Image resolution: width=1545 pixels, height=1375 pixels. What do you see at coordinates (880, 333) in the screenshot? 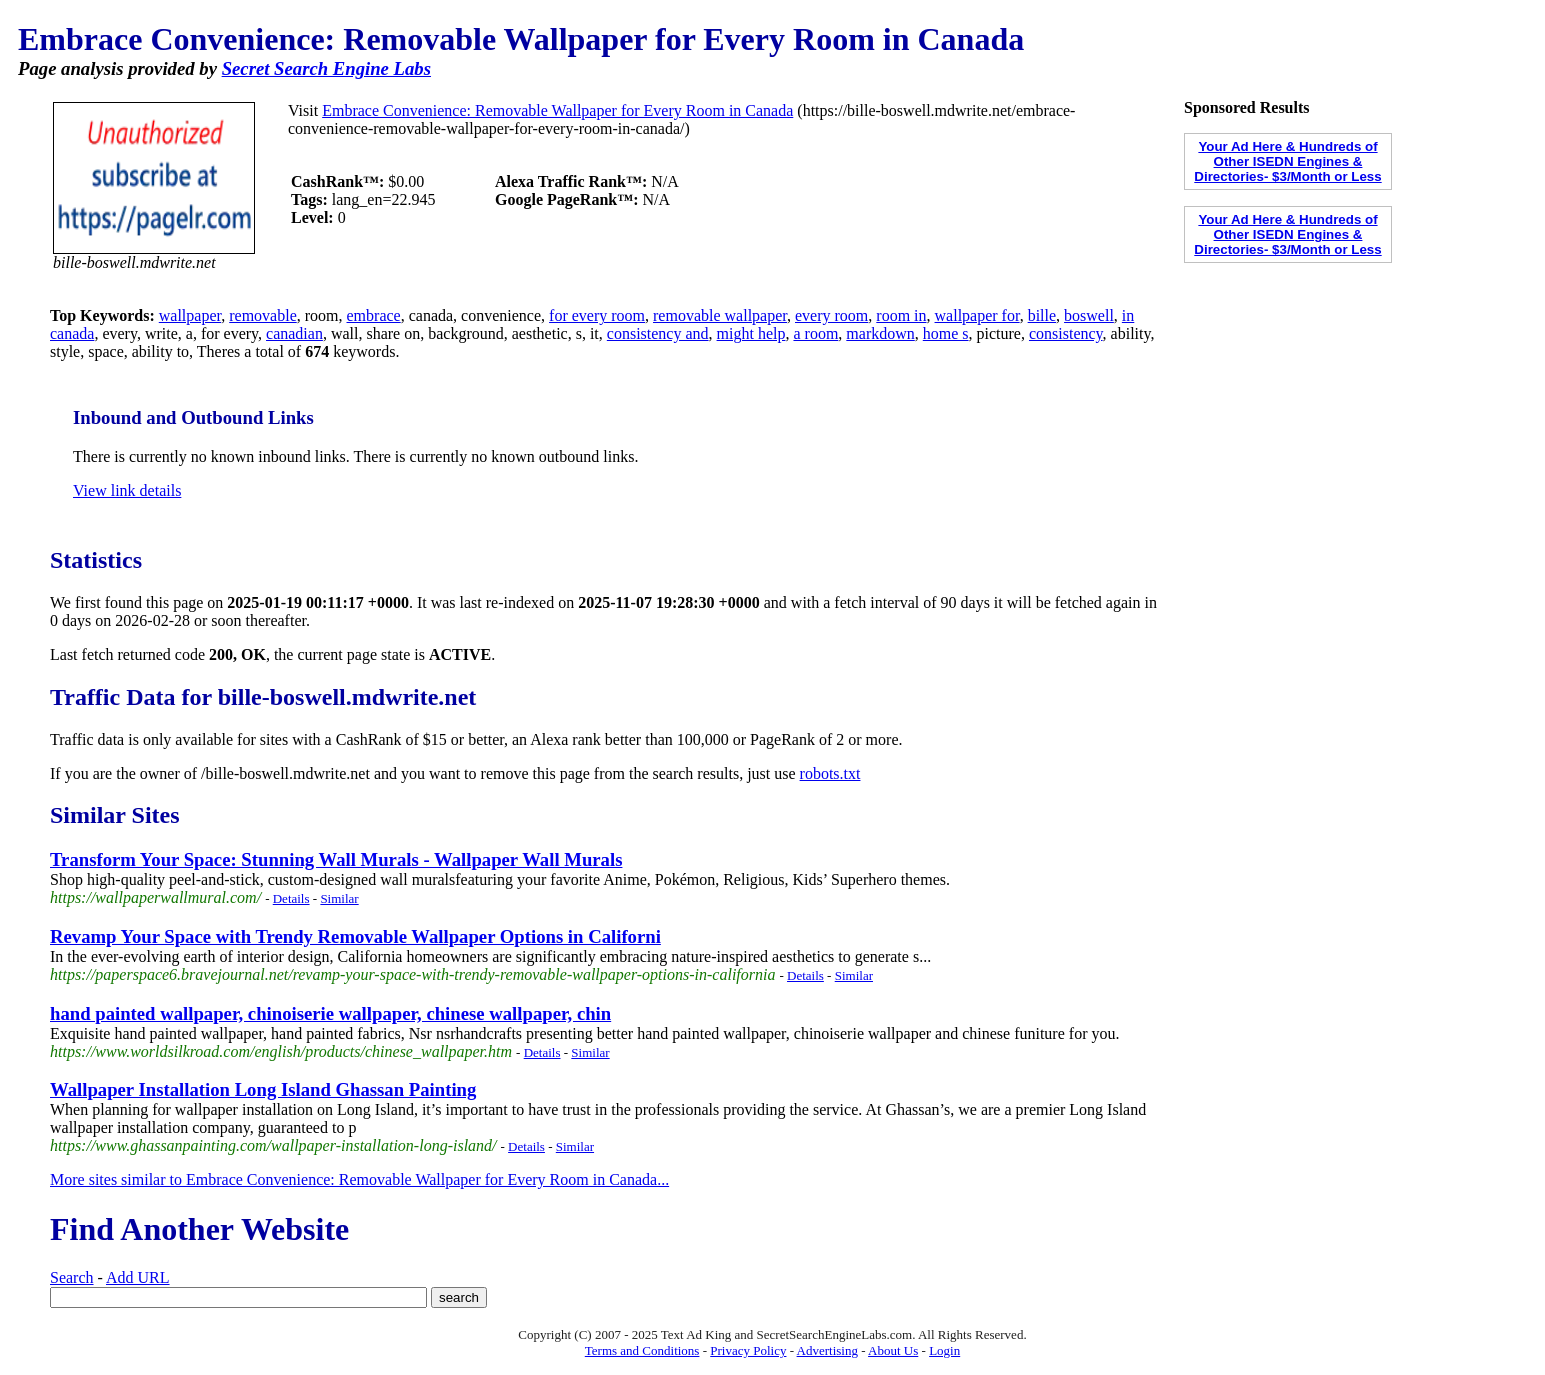
I see `markdown` at bounding box center [880, 333].